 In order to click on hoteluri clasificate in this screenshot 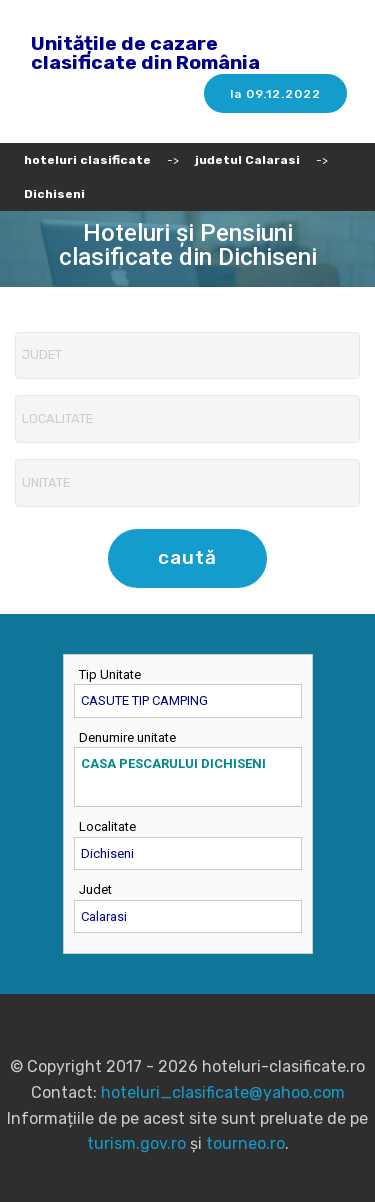, I will do `click(87, 160)`.